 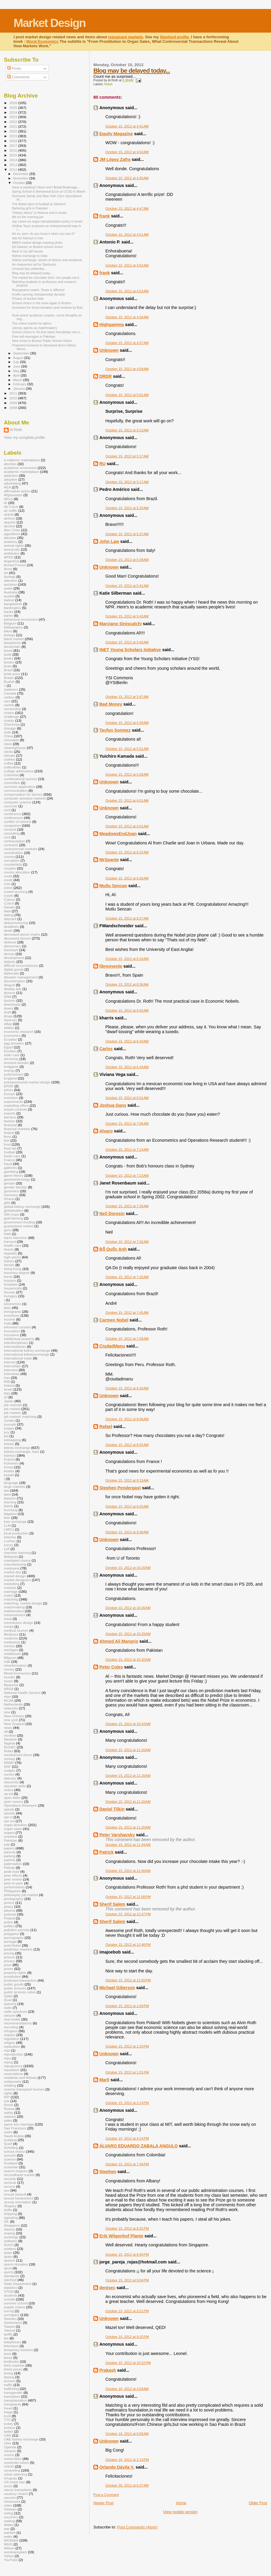 What do you see at coordinates (12, 1156) in the screenshot?
I see `foster care` at bounding box center [12, 1156].